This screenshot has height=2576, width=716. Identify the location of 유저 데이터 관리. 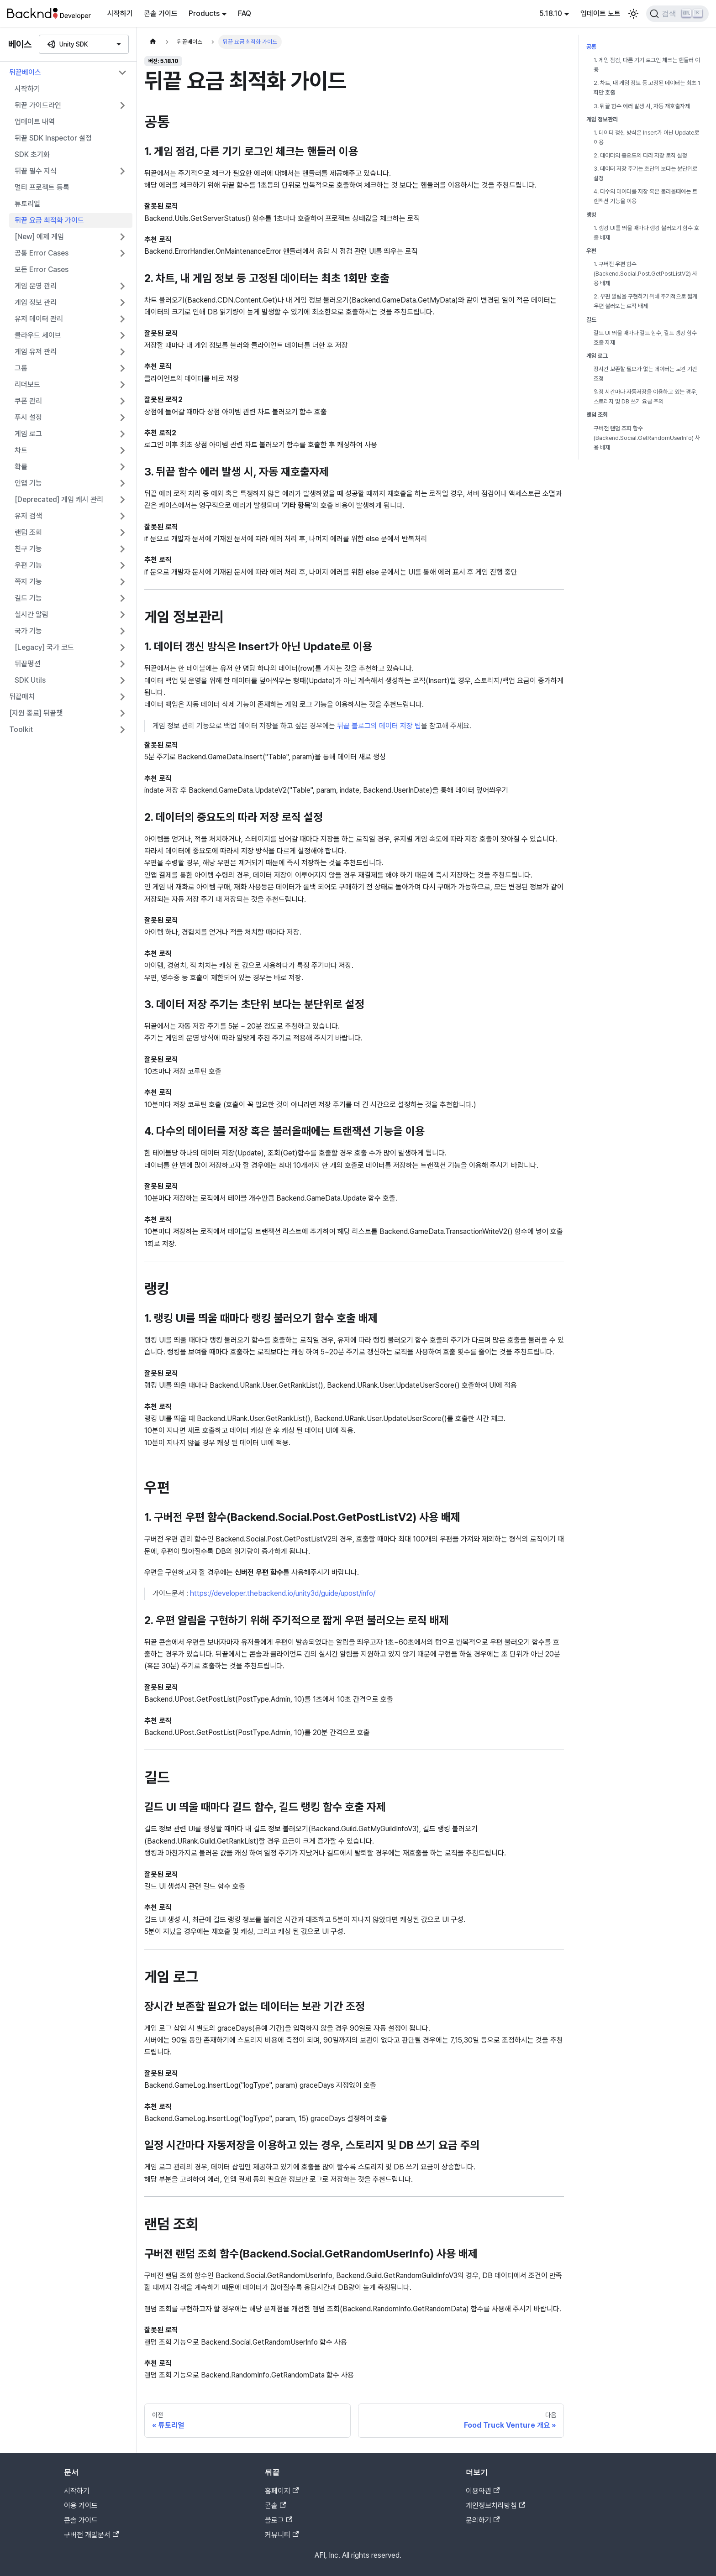
(39, 318).